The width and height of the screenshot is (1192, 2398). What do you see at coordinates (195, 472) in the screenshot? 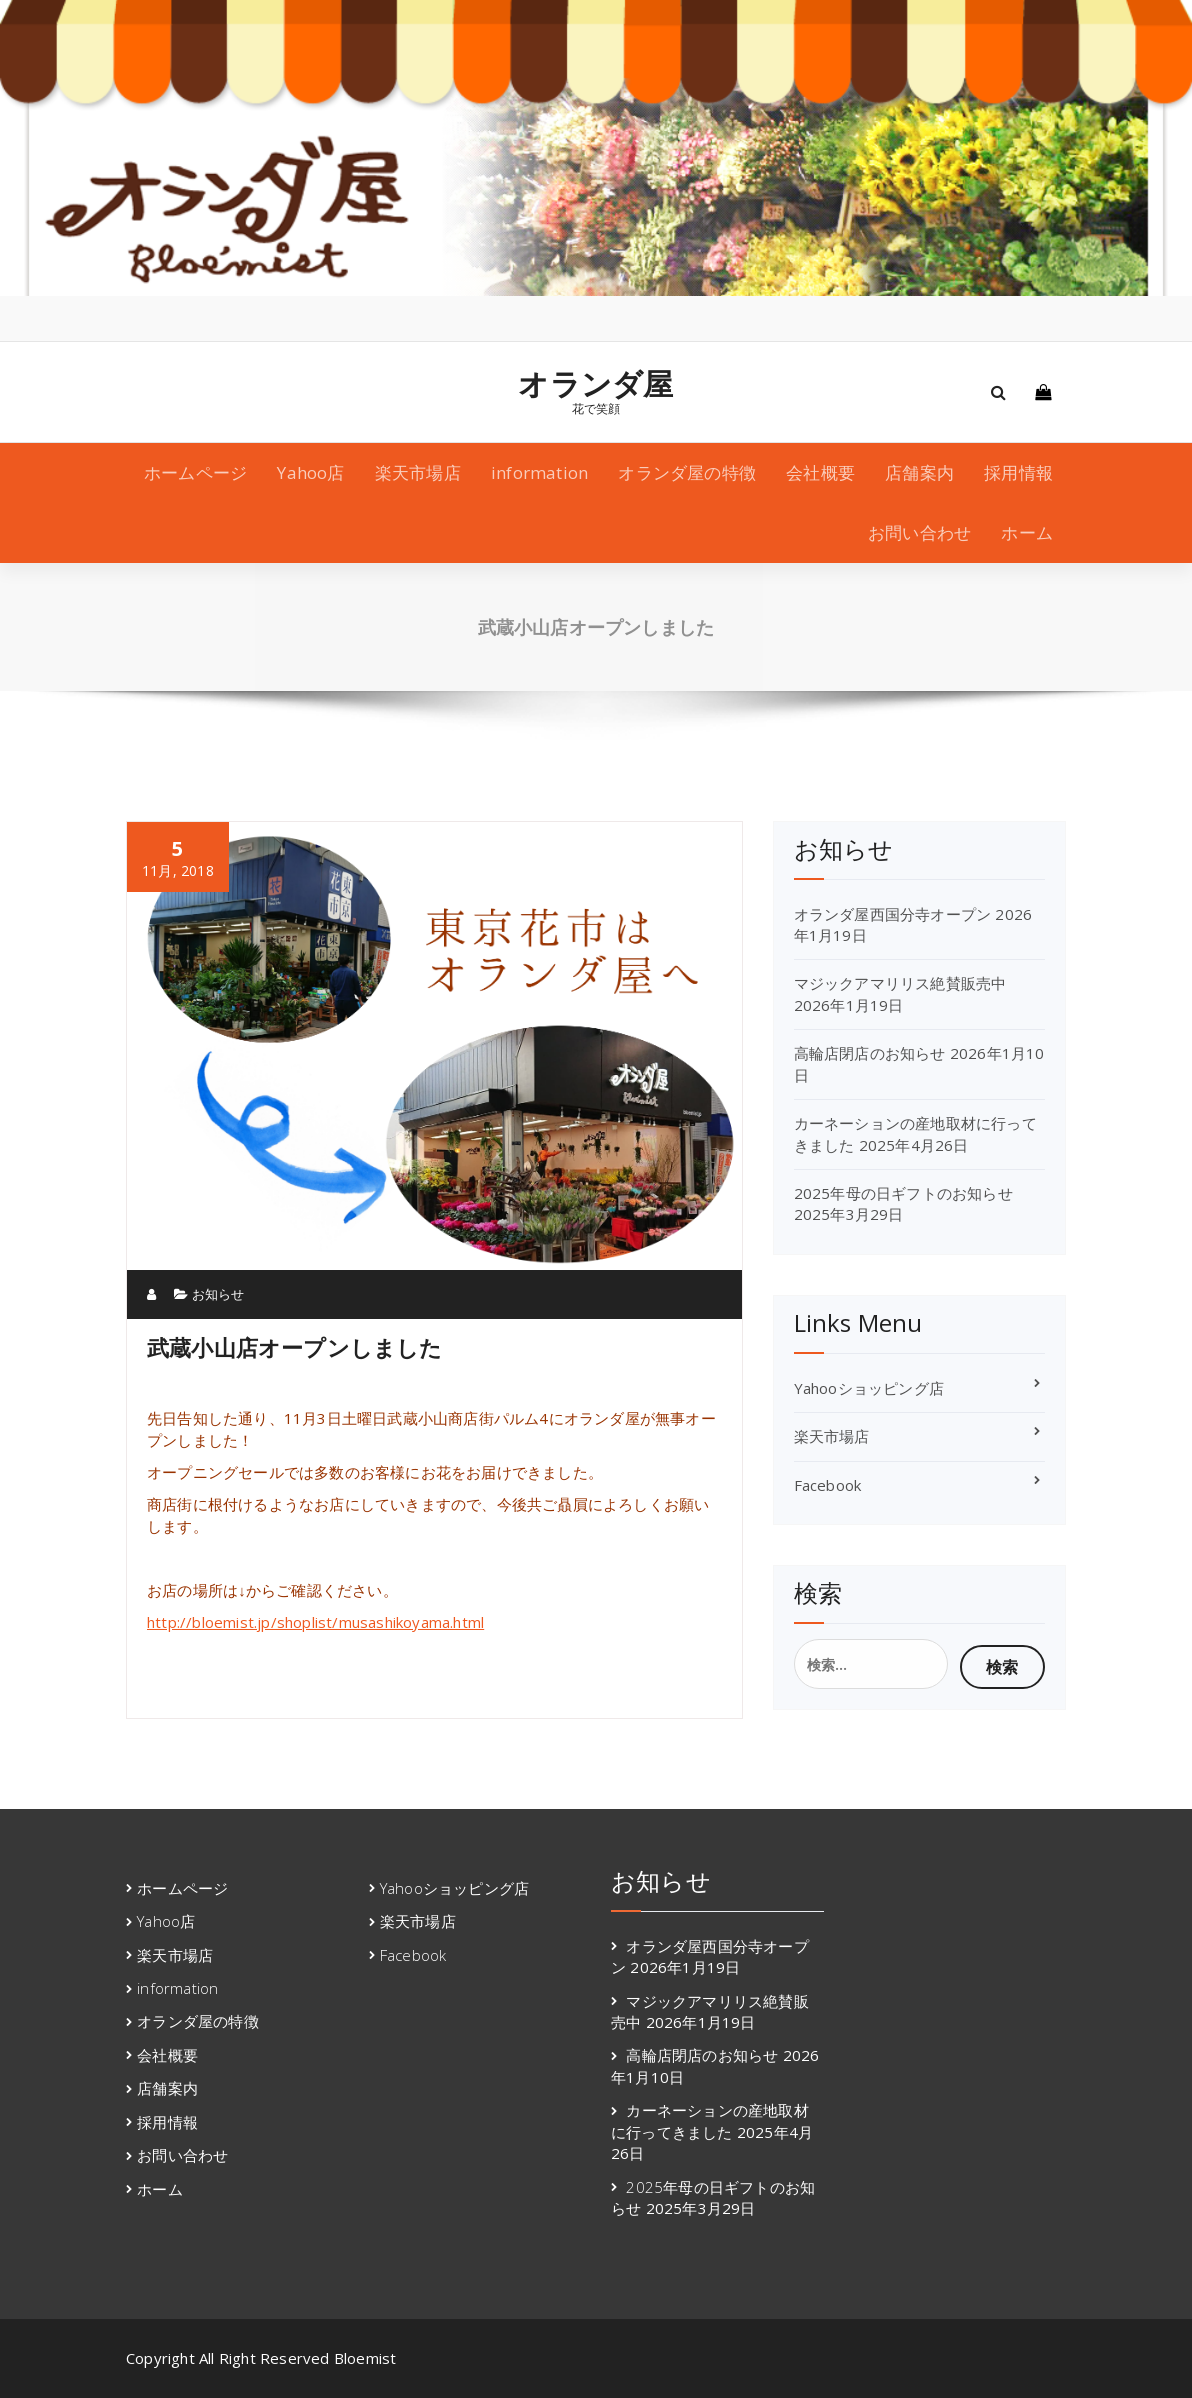
I see `ホームページ` at bounding box center [195, 472].